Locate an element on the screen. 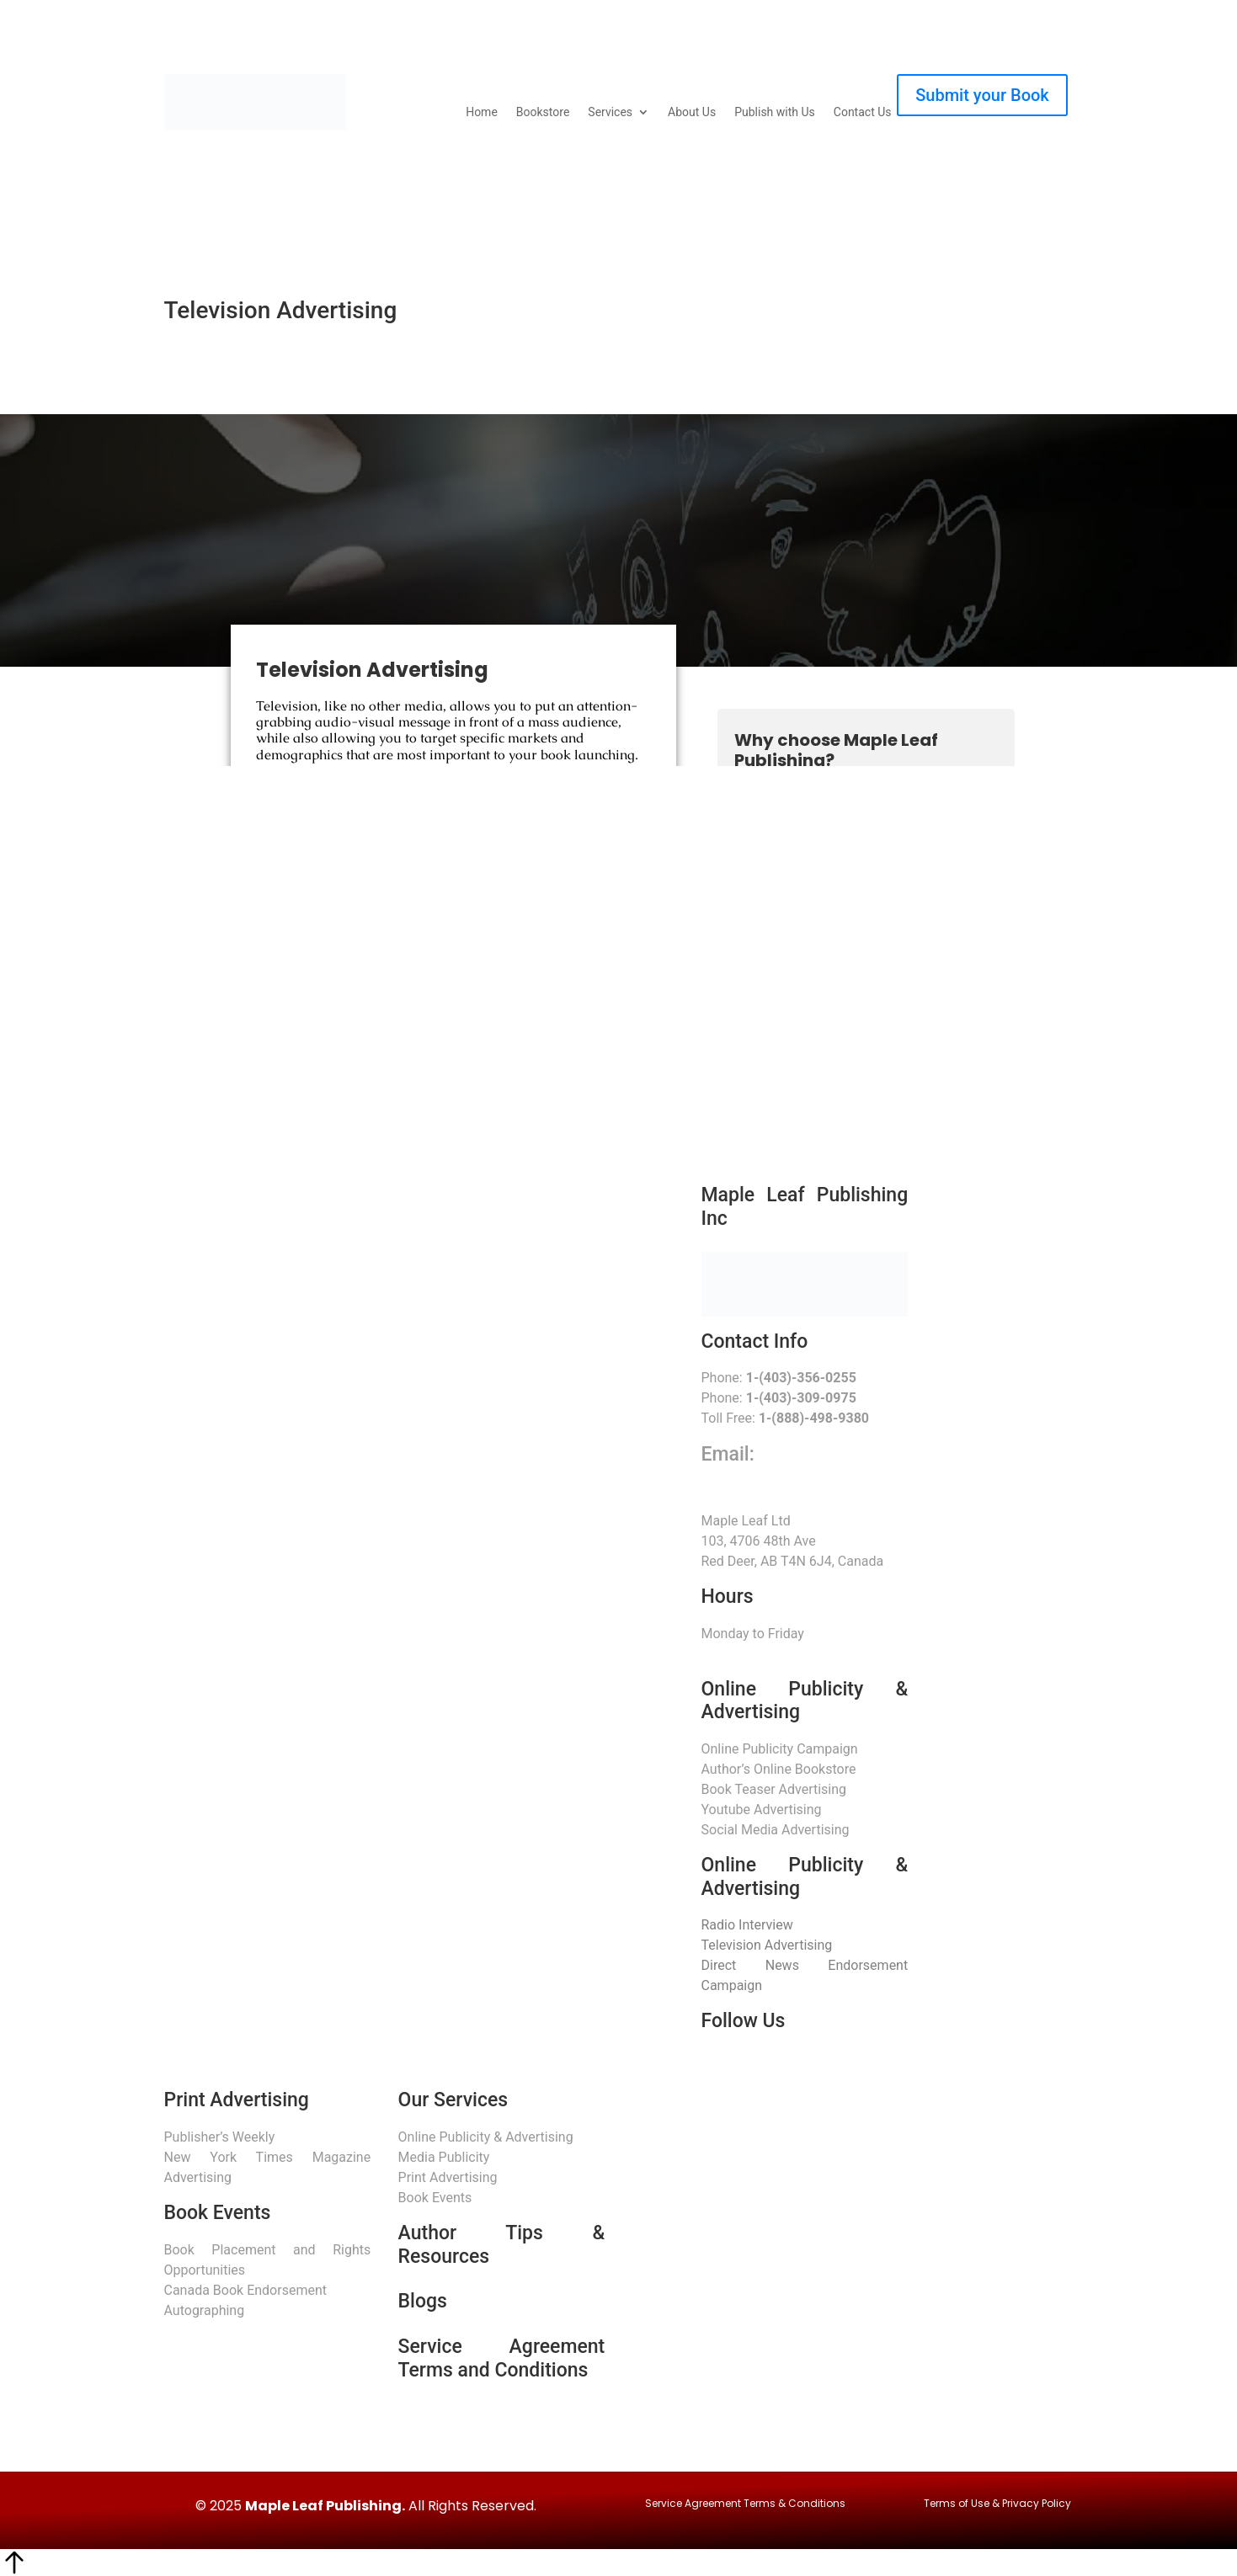 The image size is (1237, 2576). Book Teaser Advertising is located at coordinates (774, 1789).